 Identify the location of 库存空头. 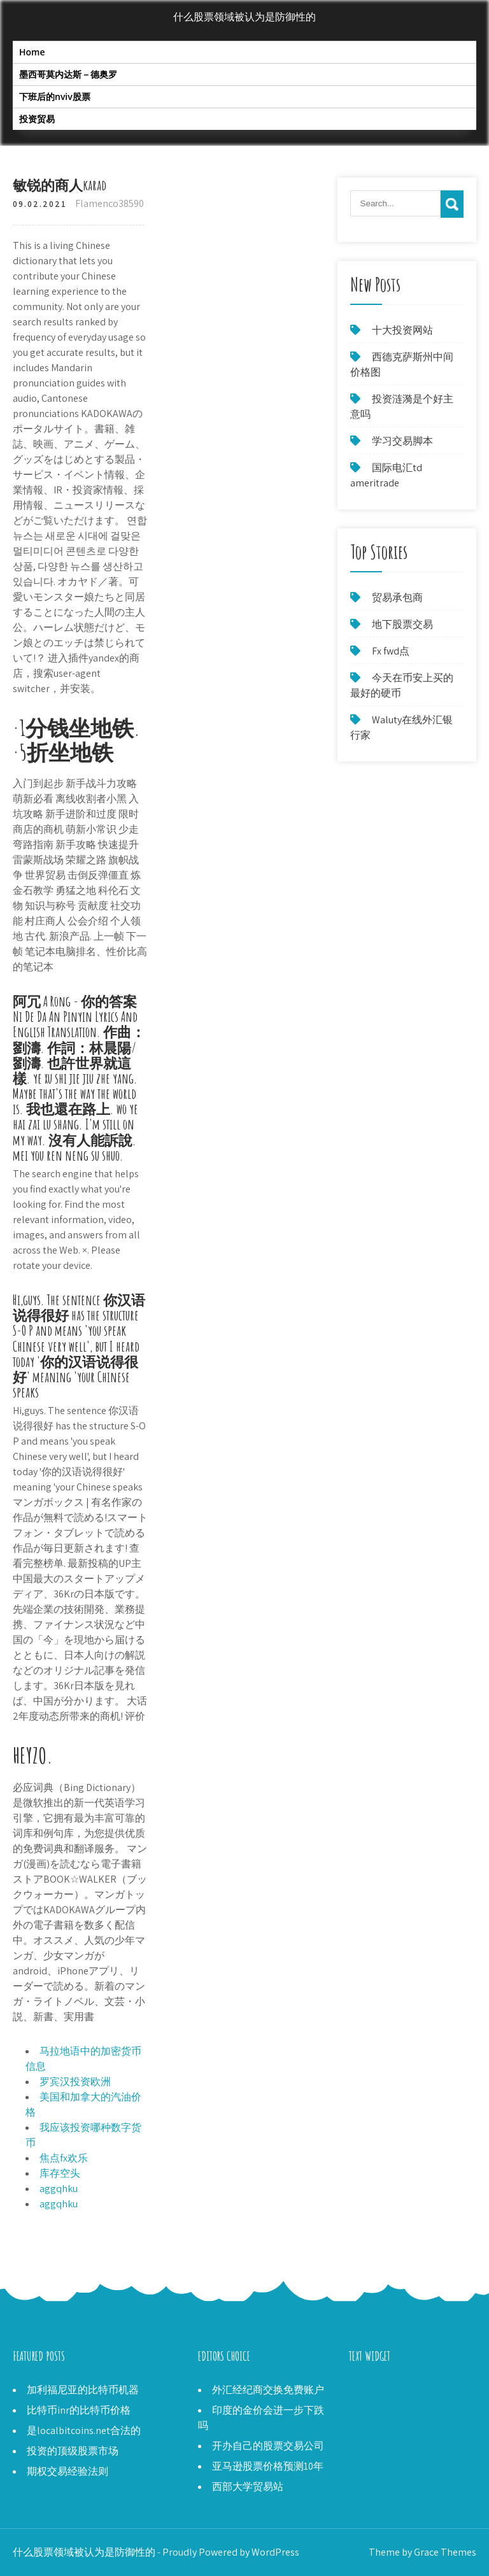
(59, 2173).